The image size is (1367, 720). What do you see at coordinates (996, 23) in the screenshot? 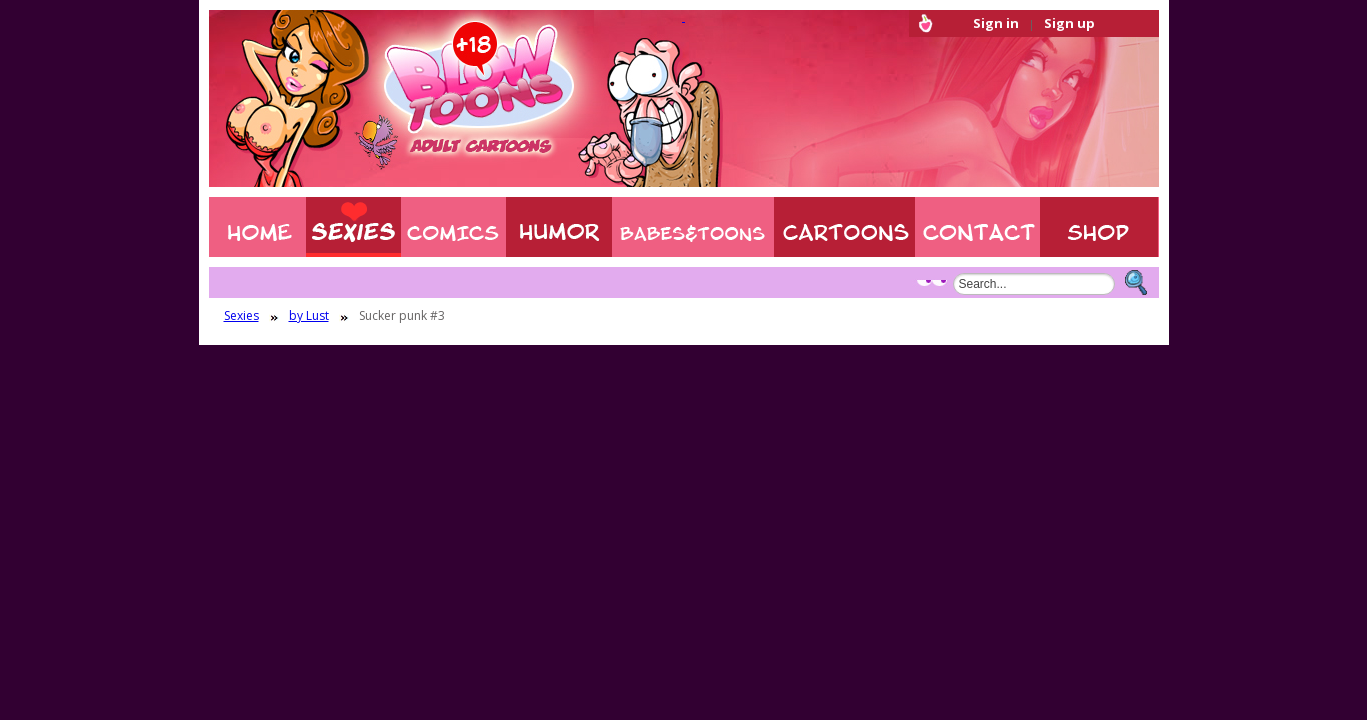
I see `Sign in` at bounding box center [996, 23].